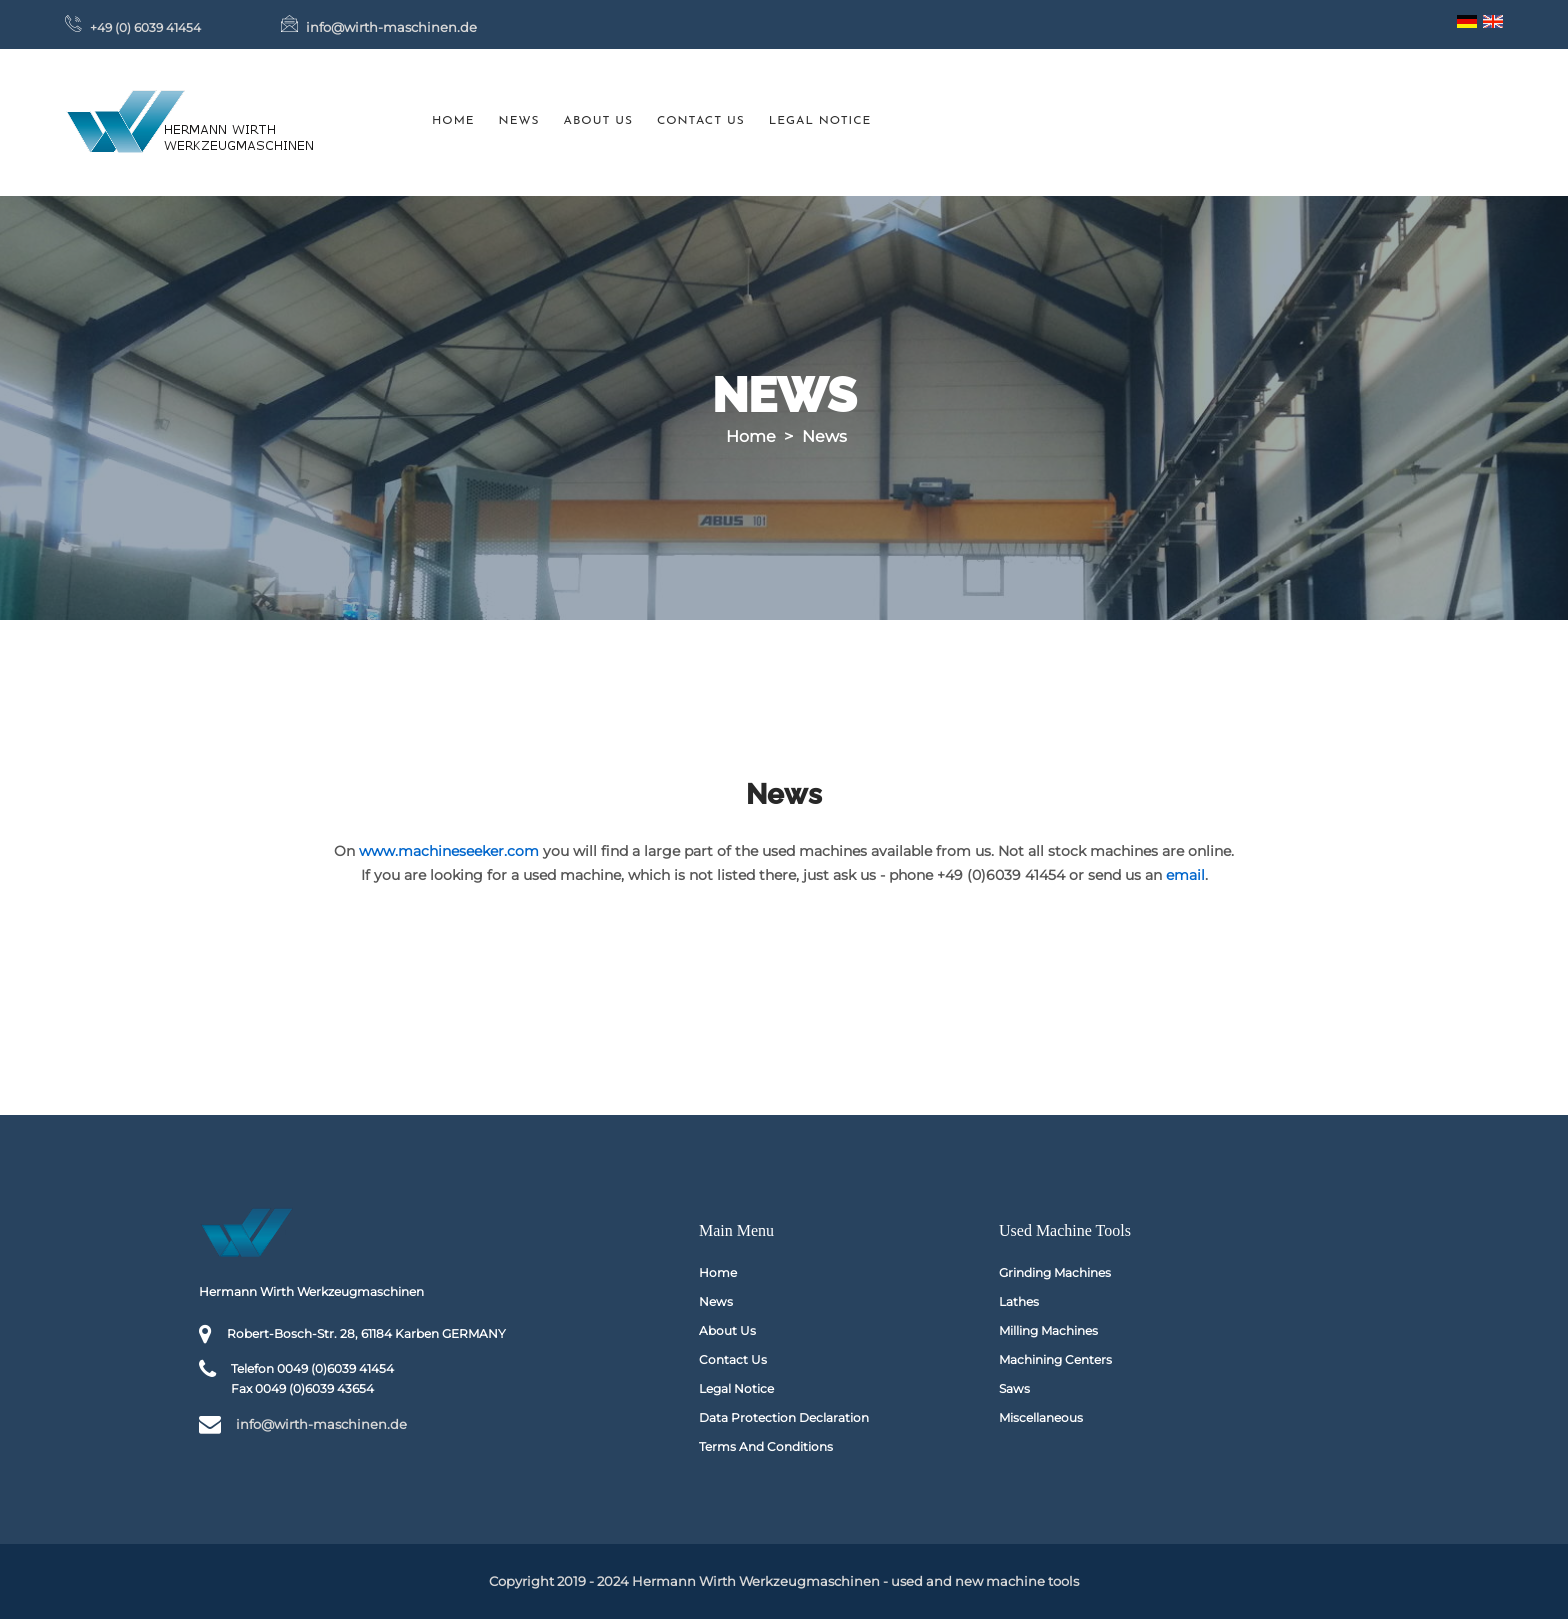  I want to click on News, so click(519, 121).